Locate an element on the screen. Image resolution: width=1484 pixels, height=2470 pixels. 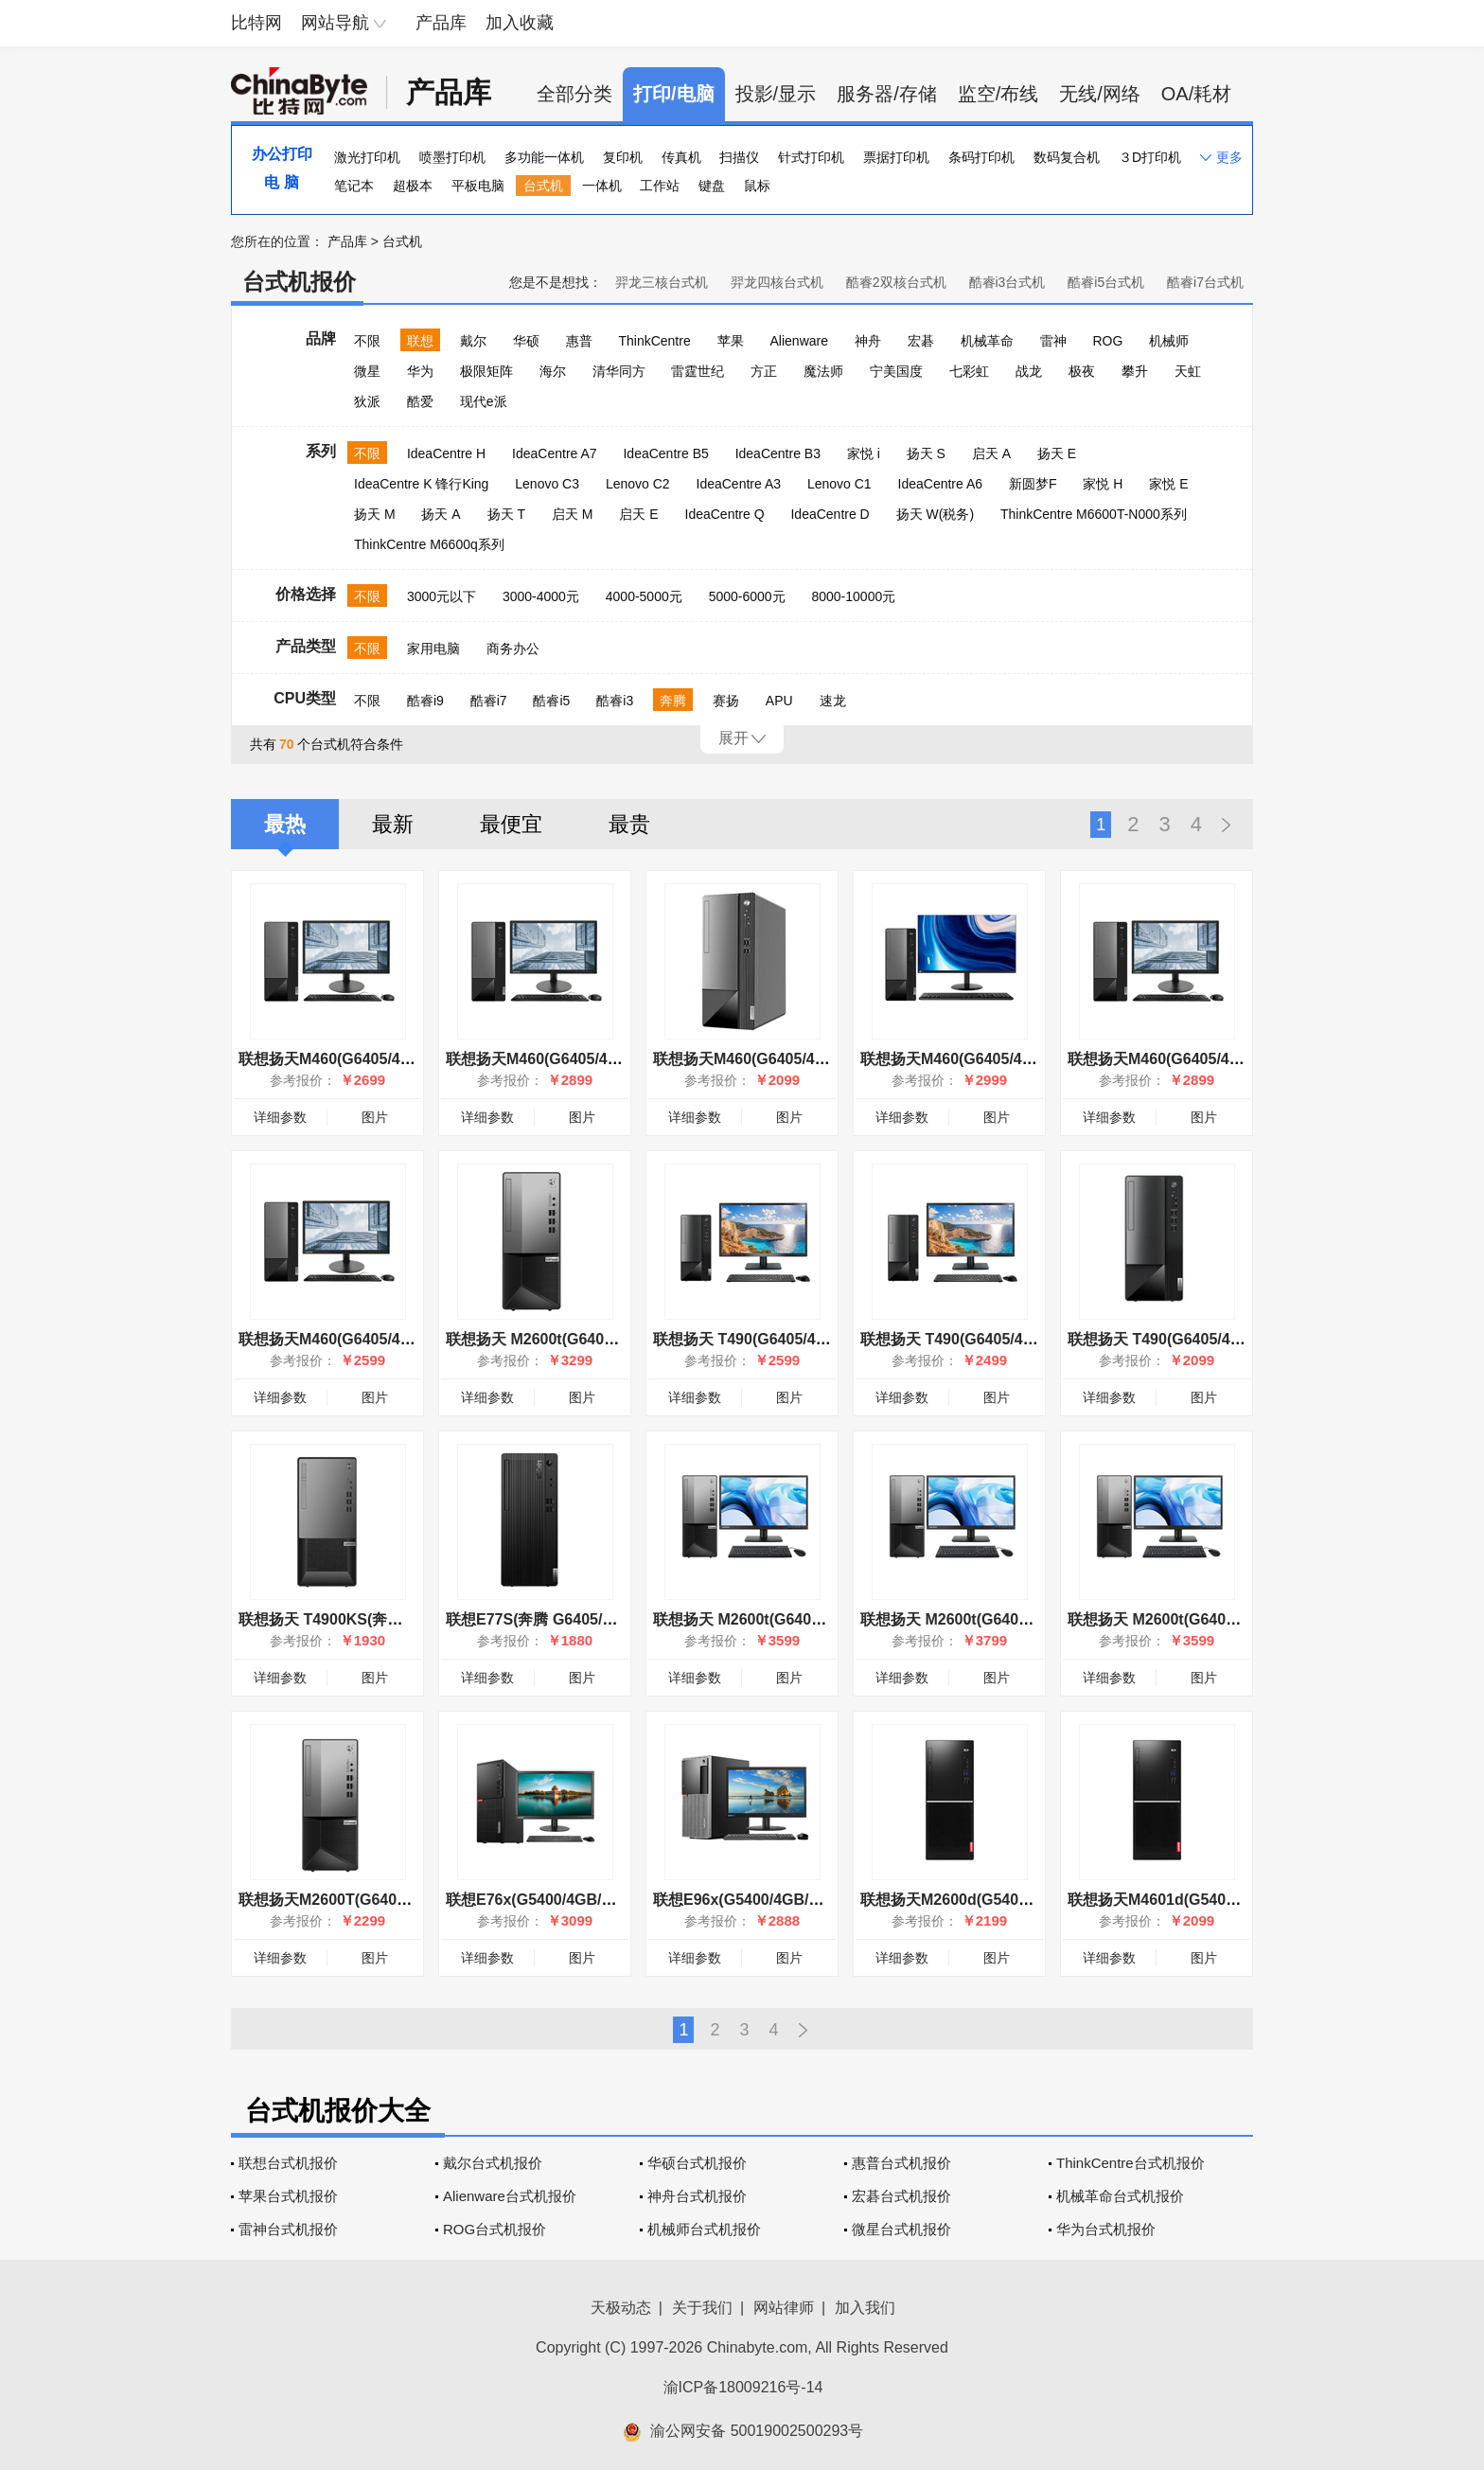
联想扬天M460(G6405/4GB/1TB/集显) is located at coordinates (781, 1059).